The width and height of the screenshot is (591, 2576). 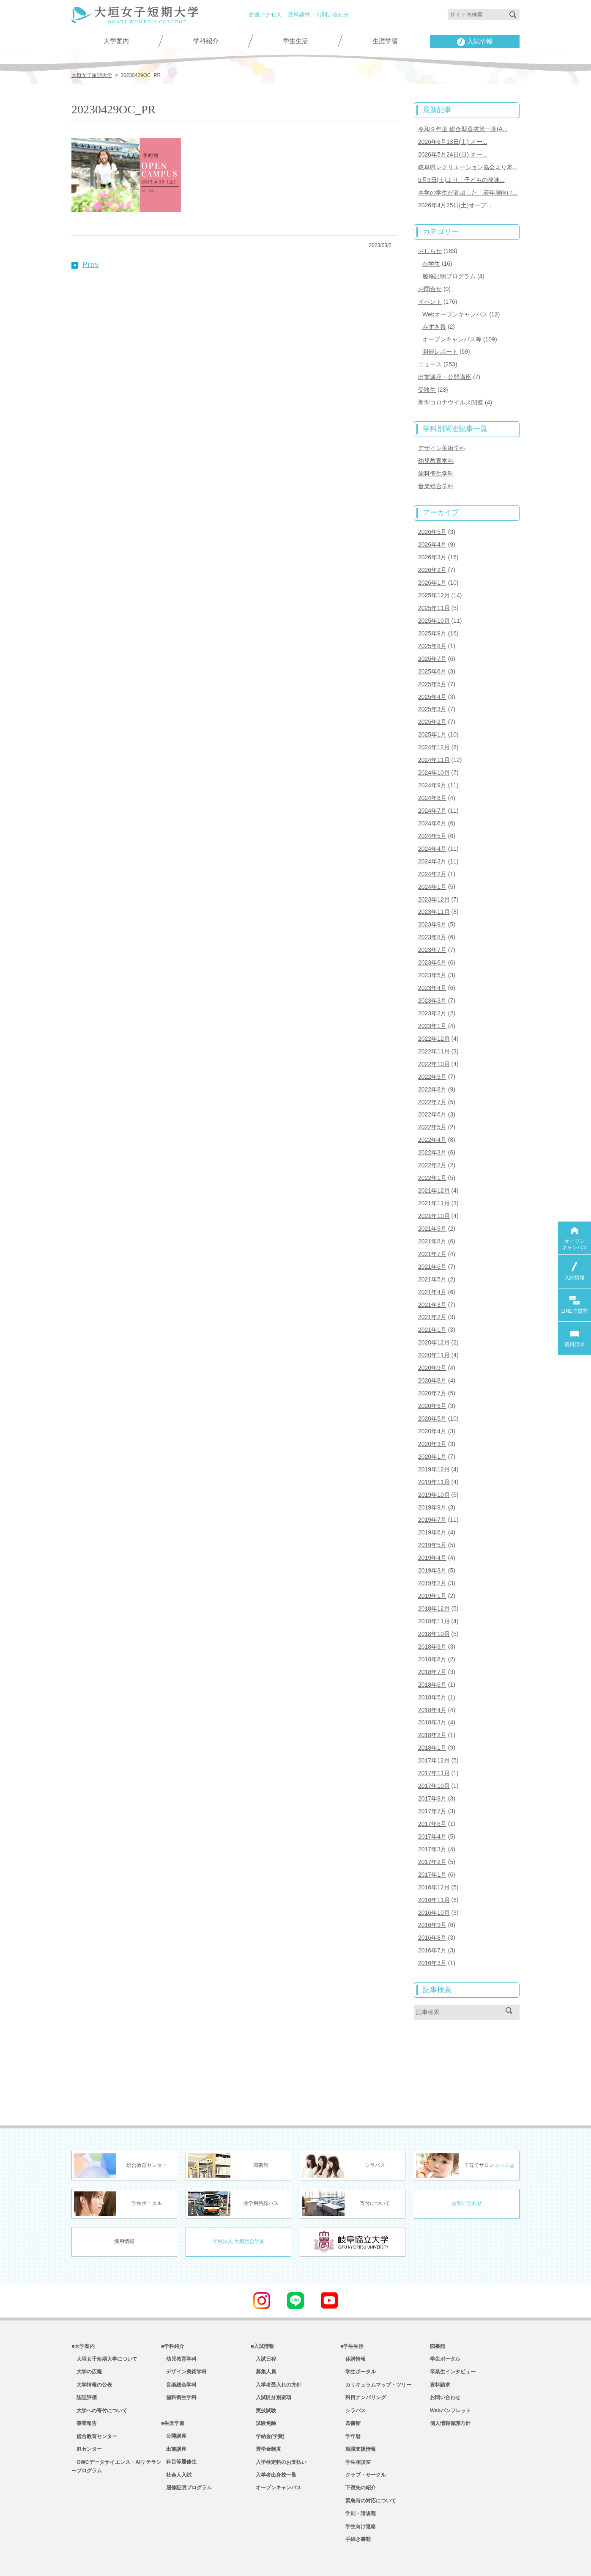 I want to click on Webパンフレット, so click(x=450, y=2369).